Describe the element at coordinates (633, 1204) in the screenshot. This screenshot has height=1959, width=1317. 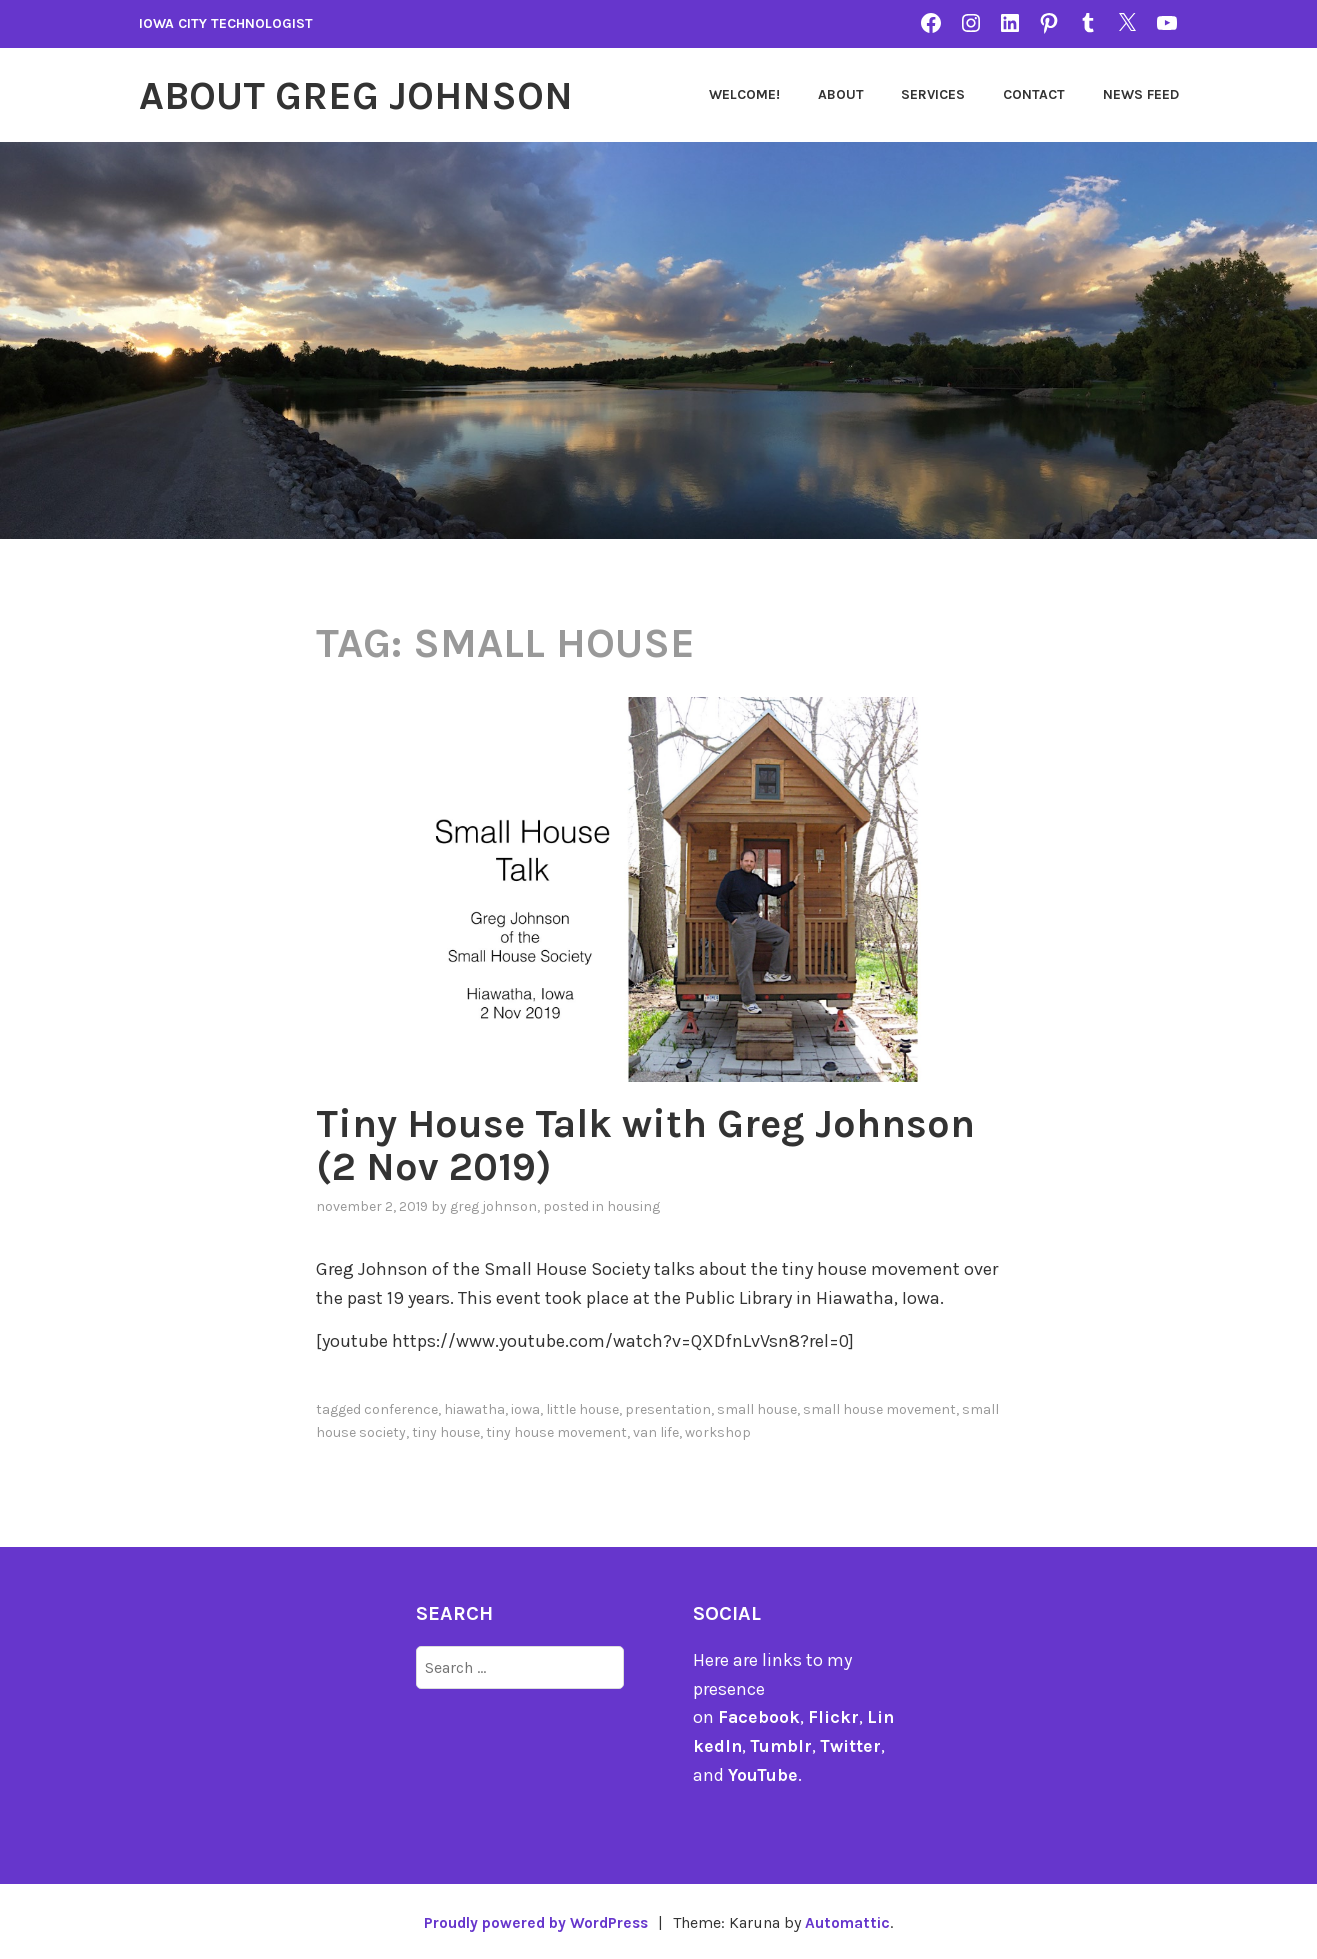
I see `Housing` at that location.